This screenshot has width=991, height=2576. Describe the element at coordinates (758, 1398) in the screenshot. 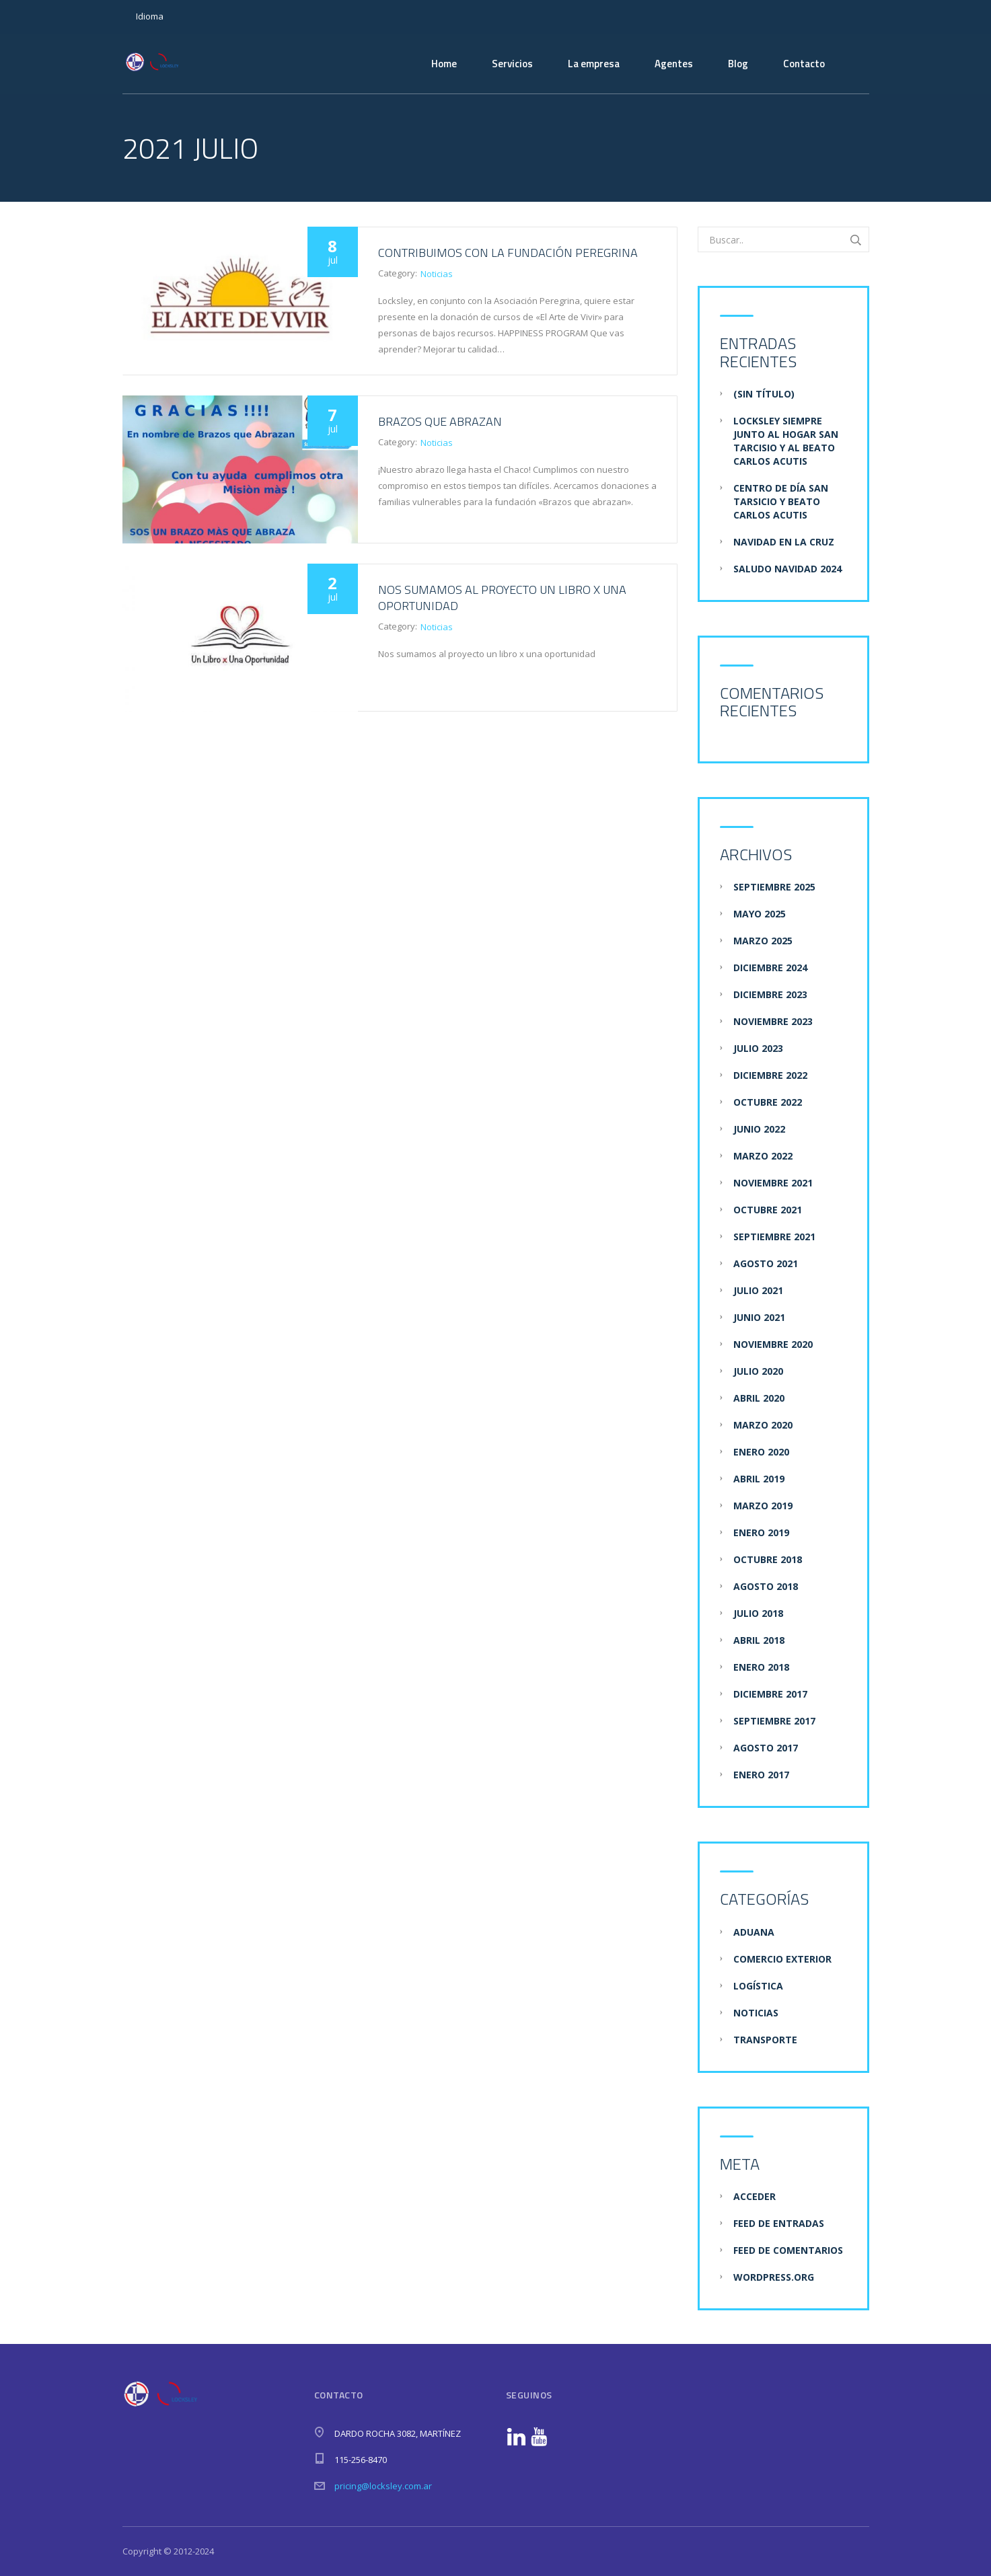

I see `abril 2020` at that location.